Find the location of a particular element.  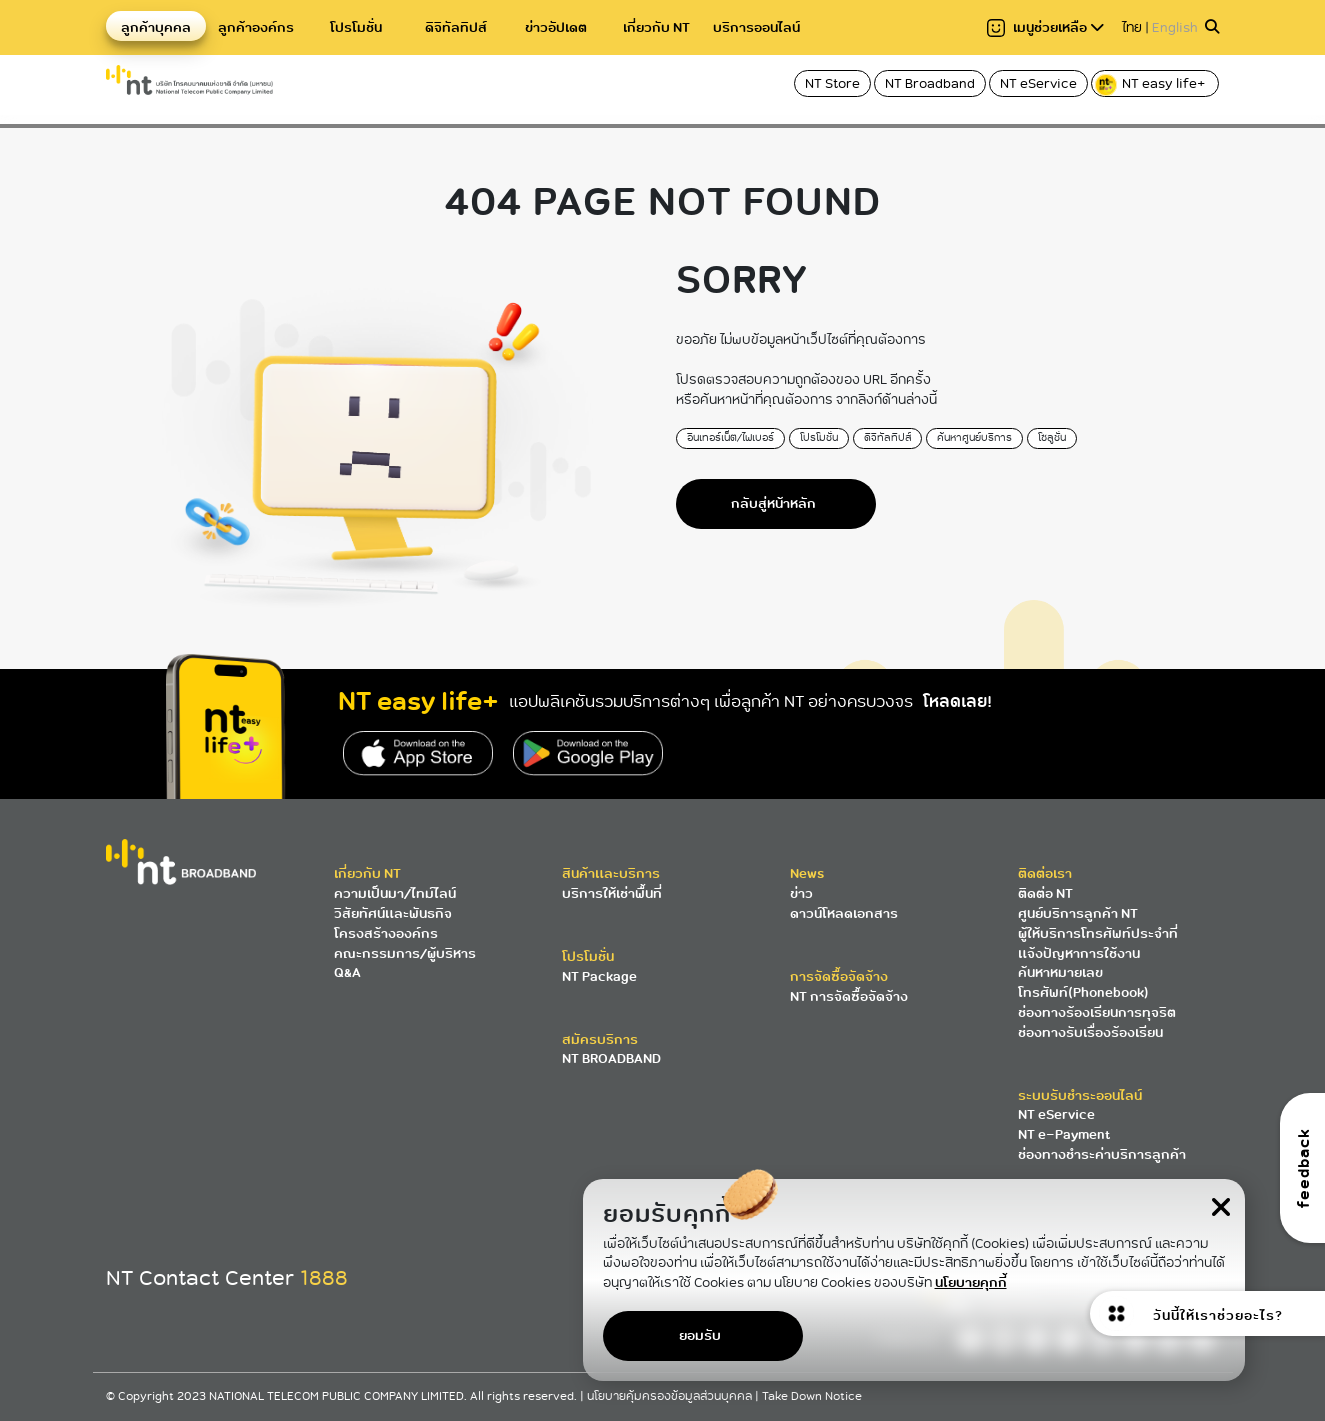

ดาวน์โหลดเอกสาร is located at coordinates (844, 913).